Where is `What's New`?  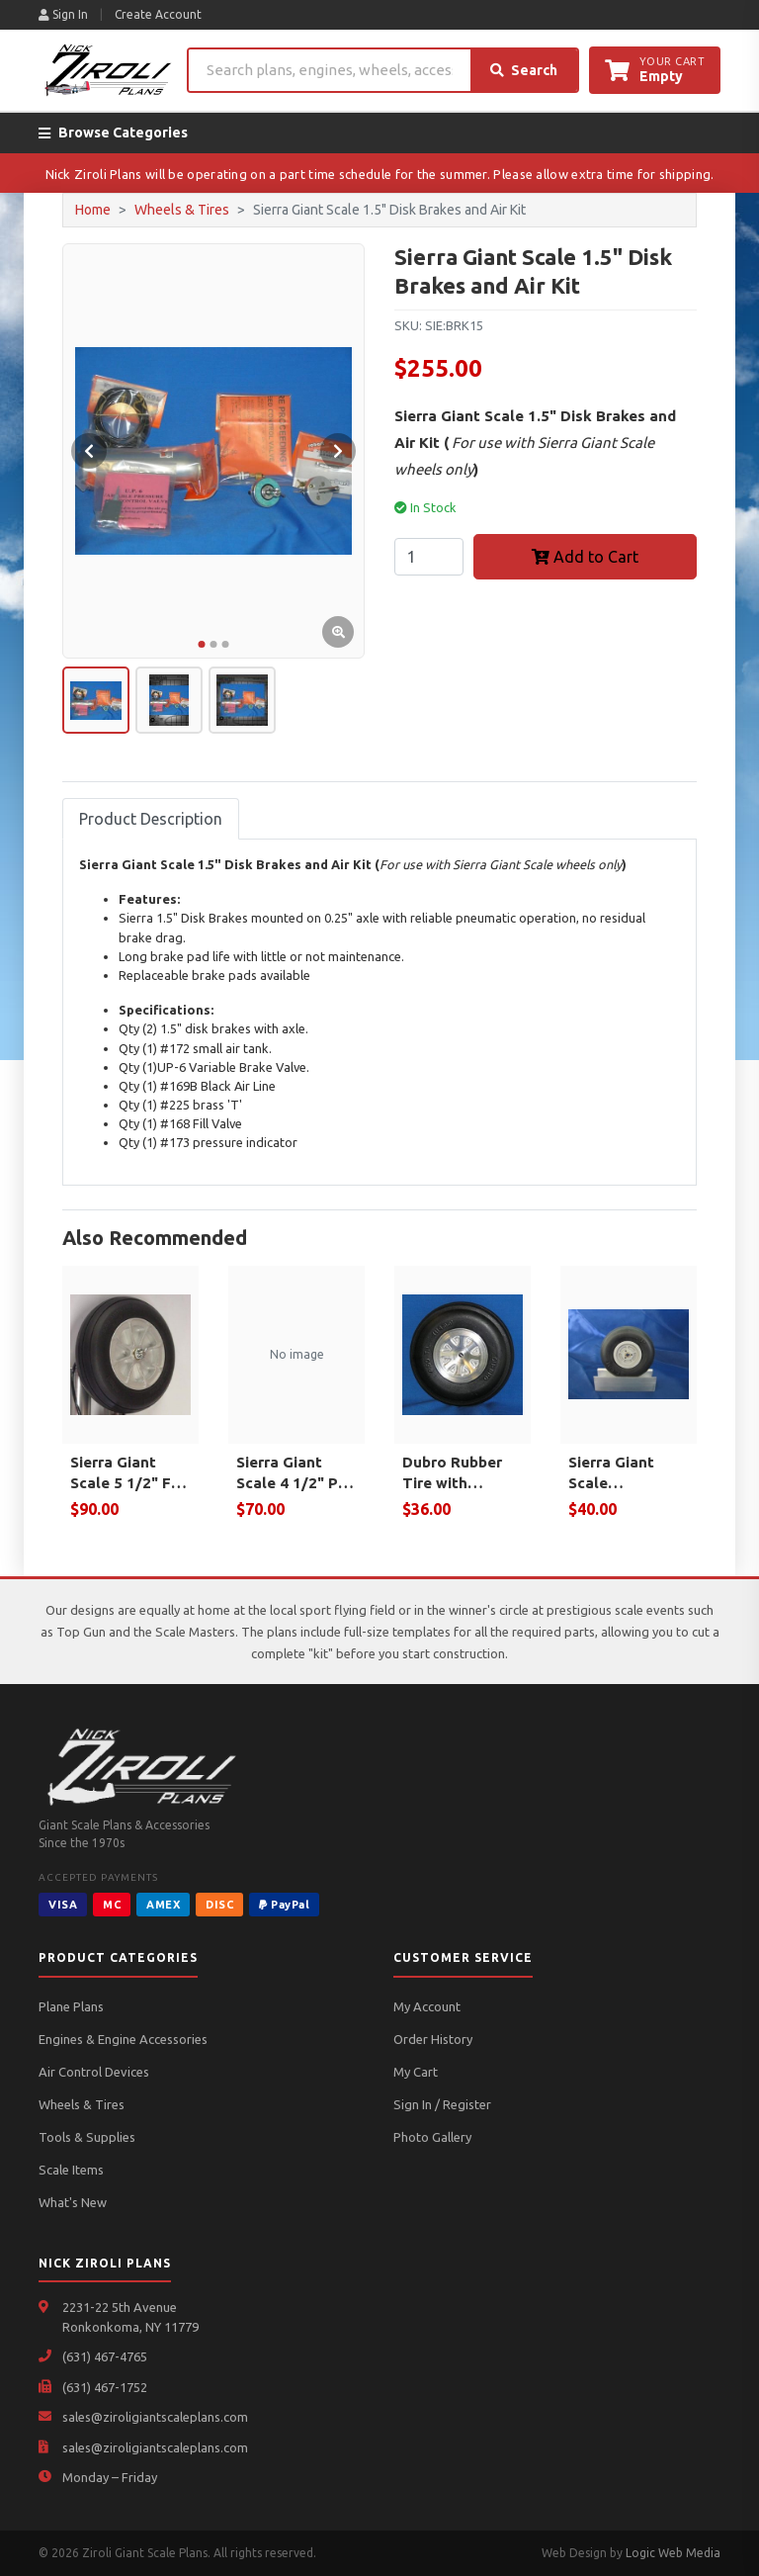 What's New is located at coordinates (73, 2202).